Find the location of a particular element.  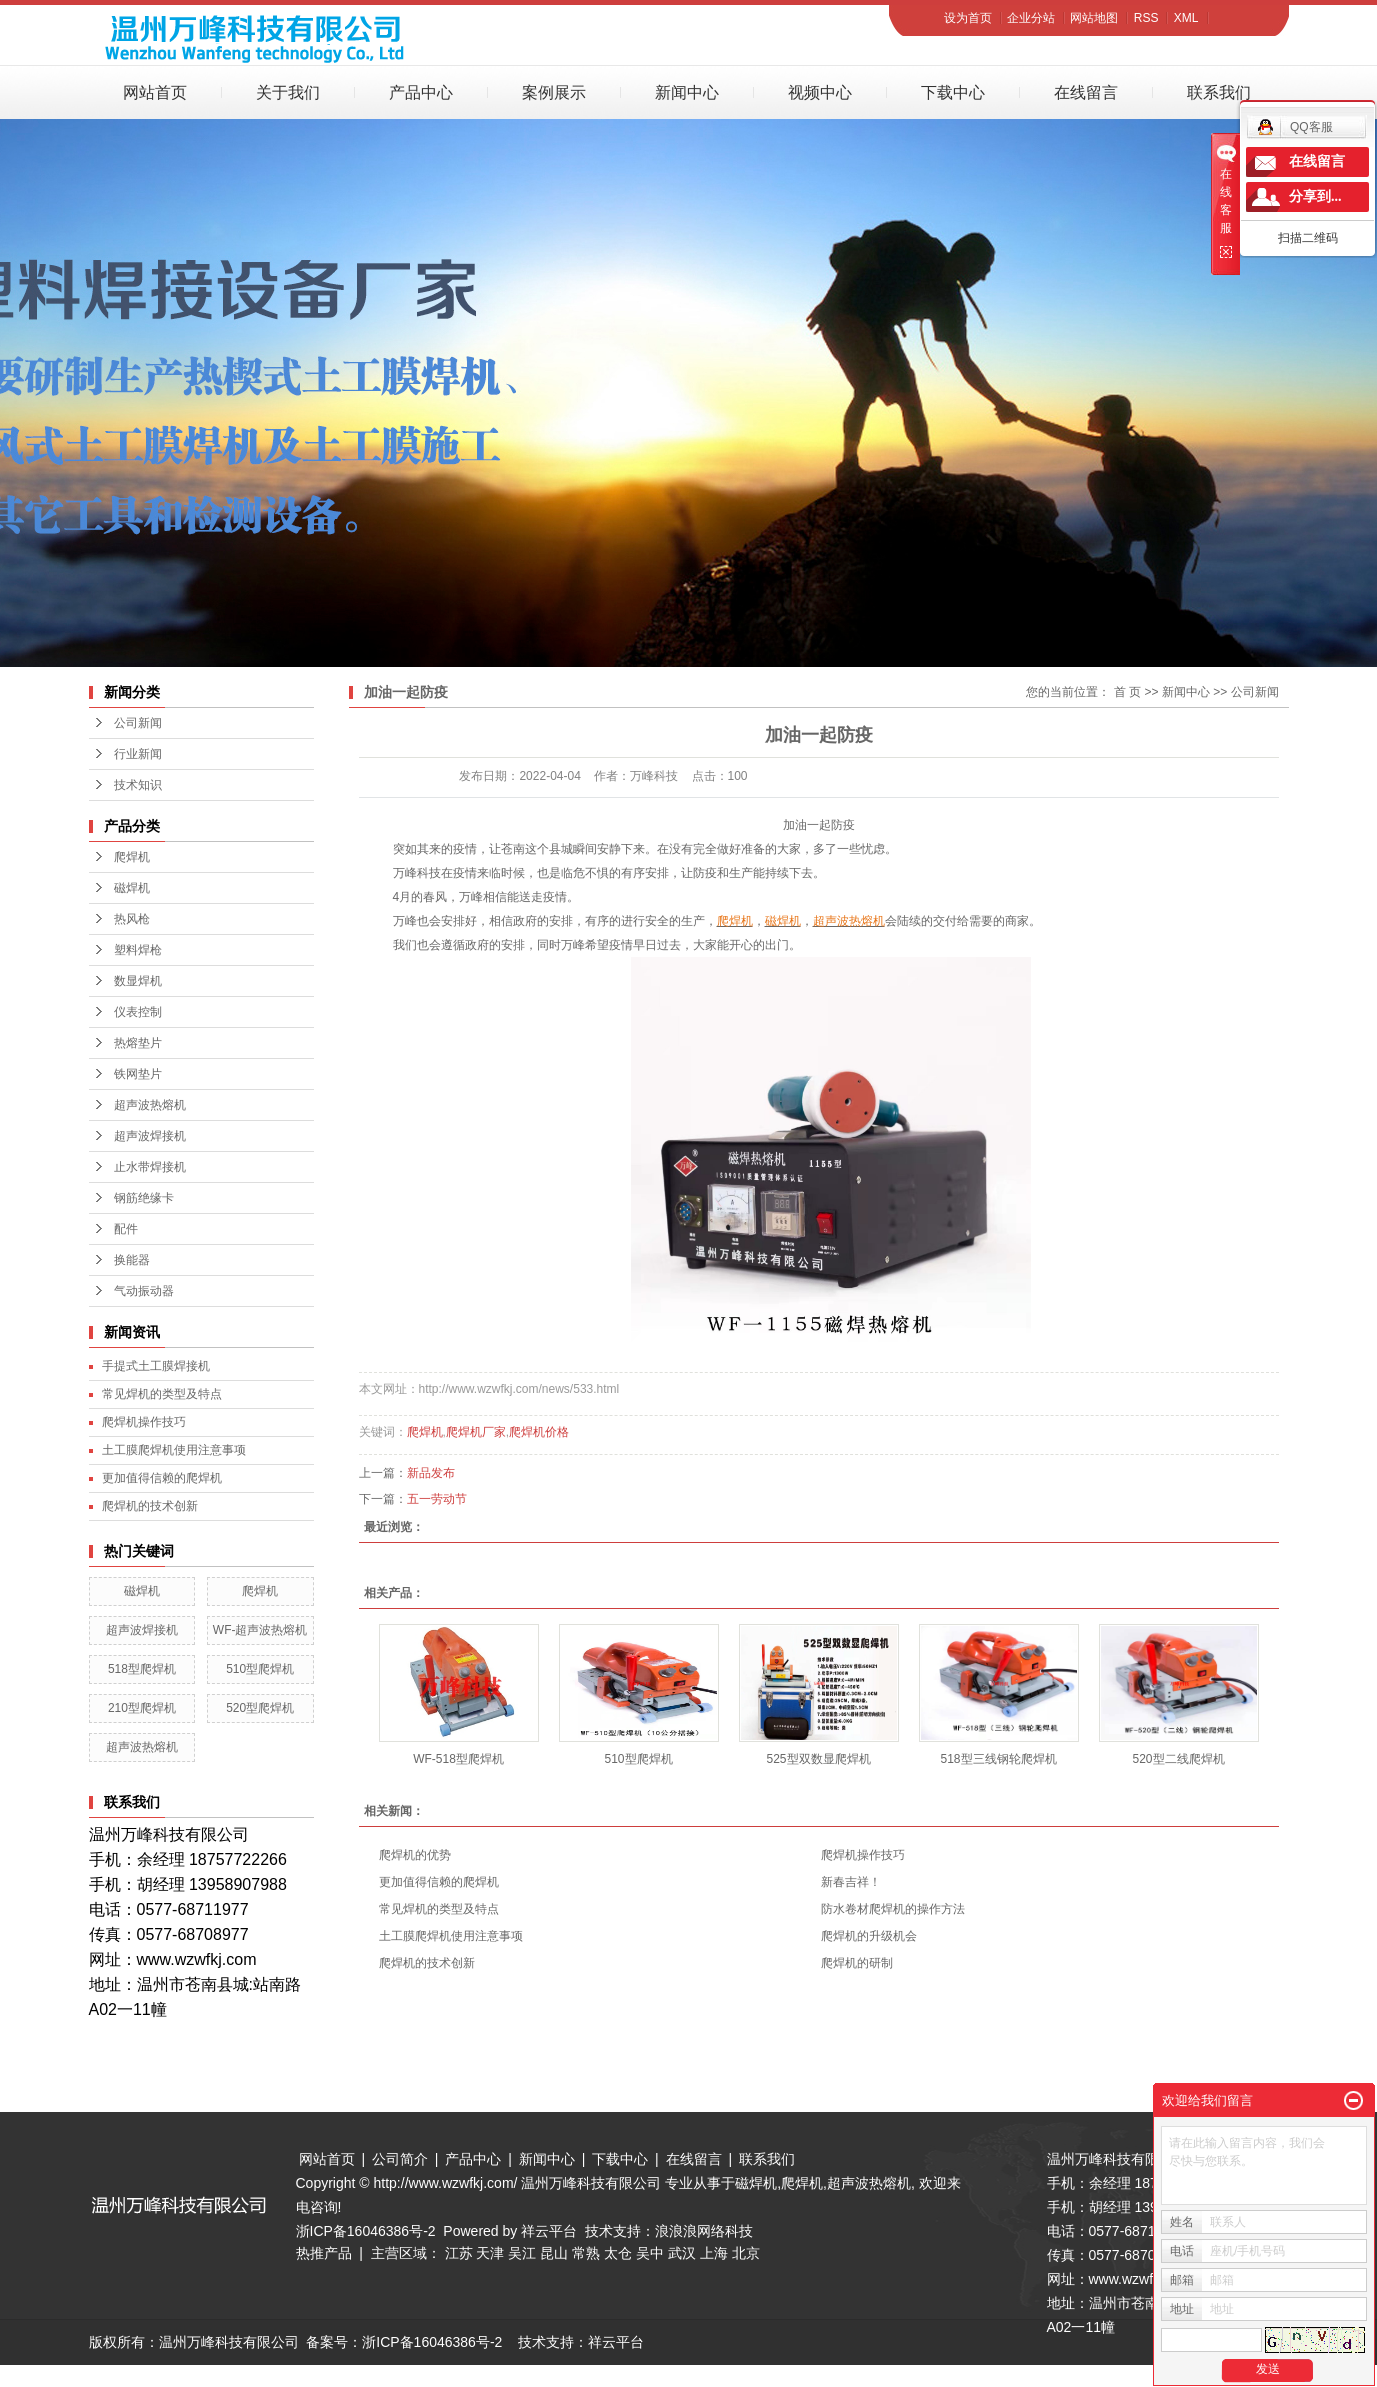

企业分站 is located at coordinates (1031, 18).